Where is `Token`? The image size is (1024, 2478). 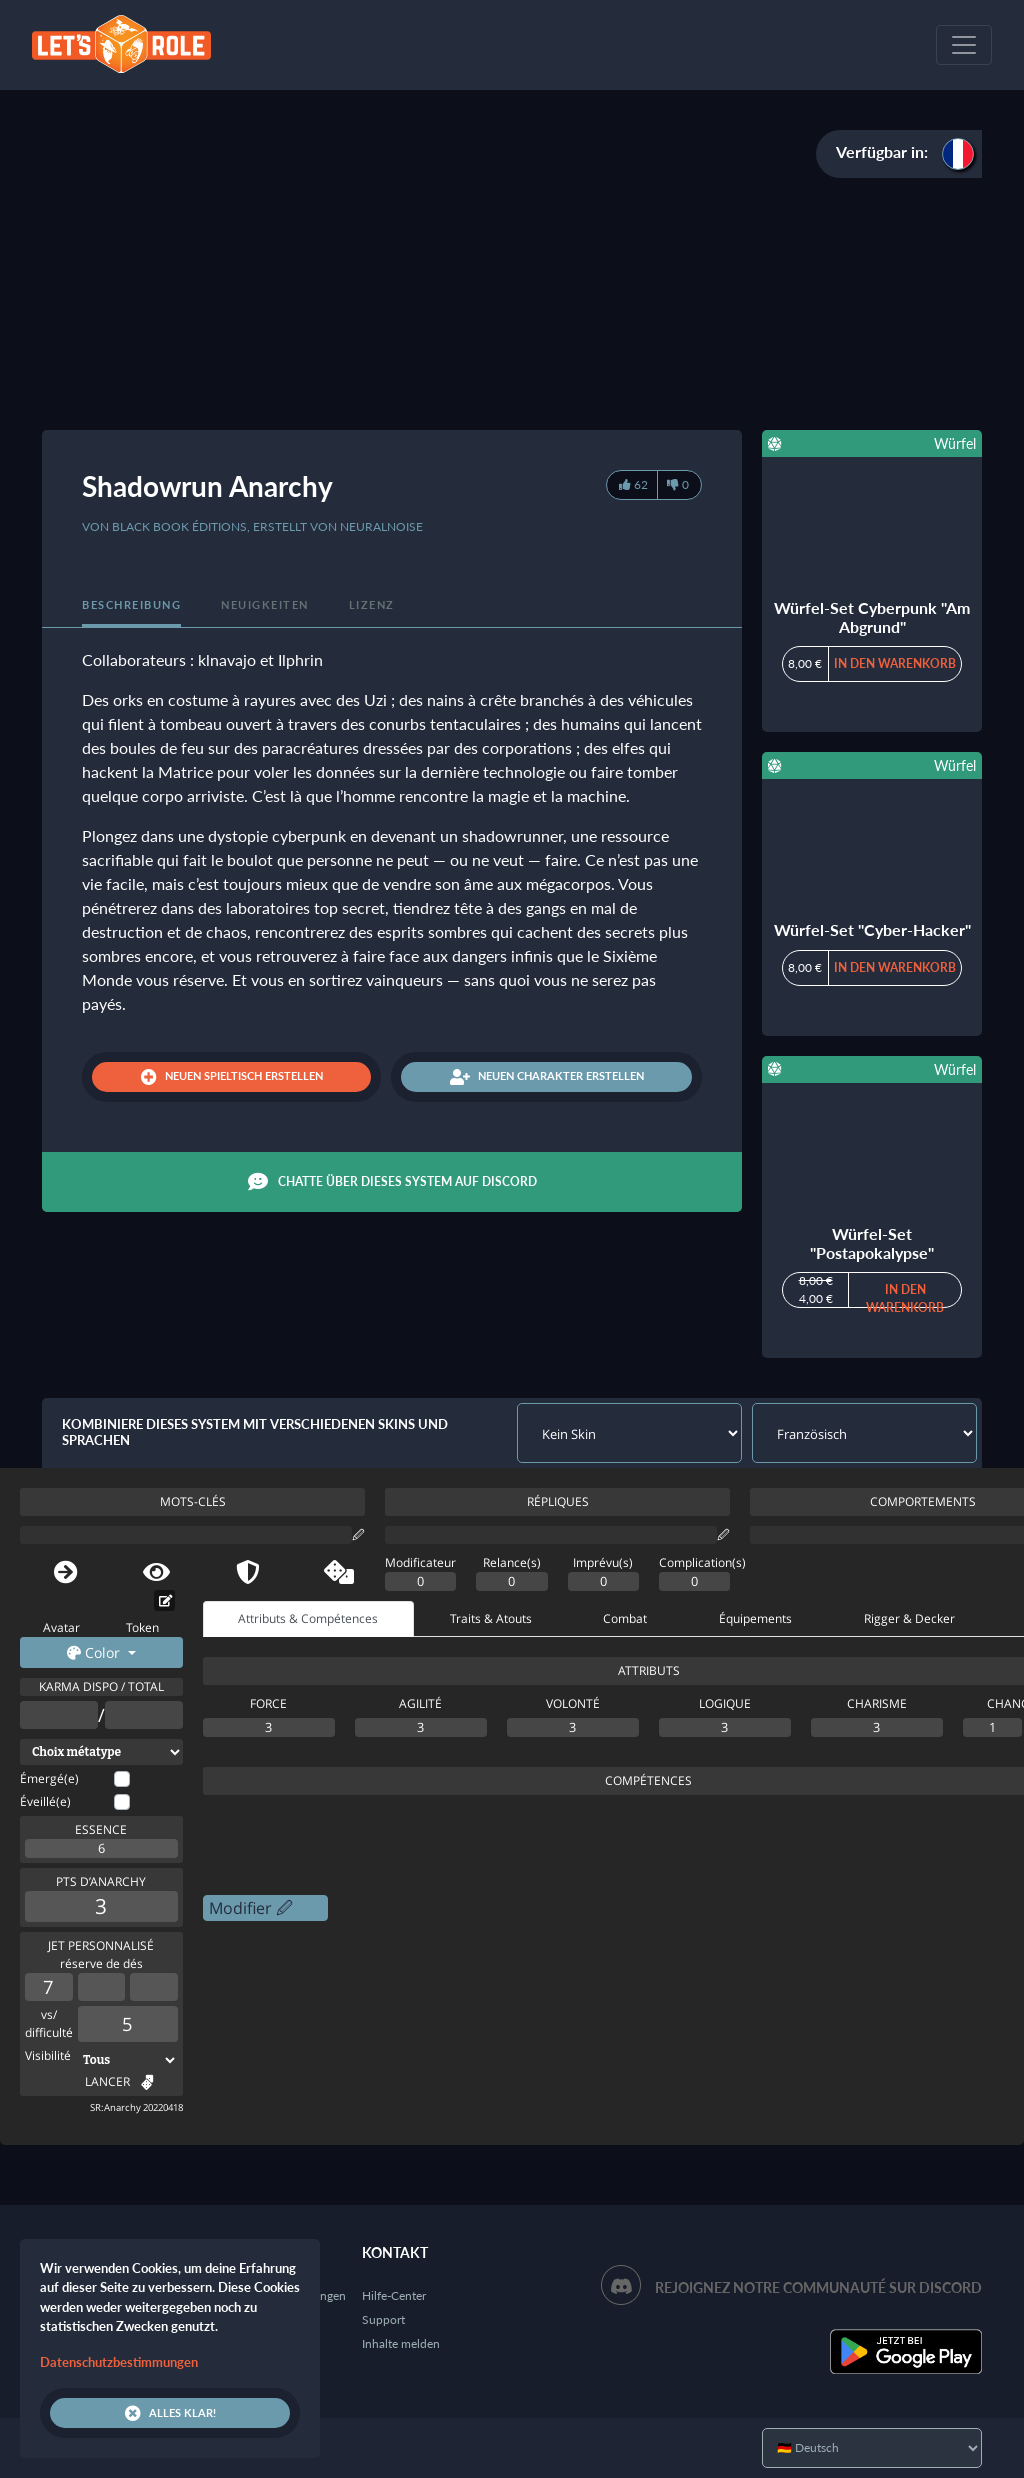
Token is located at coordinates (142, 1627).